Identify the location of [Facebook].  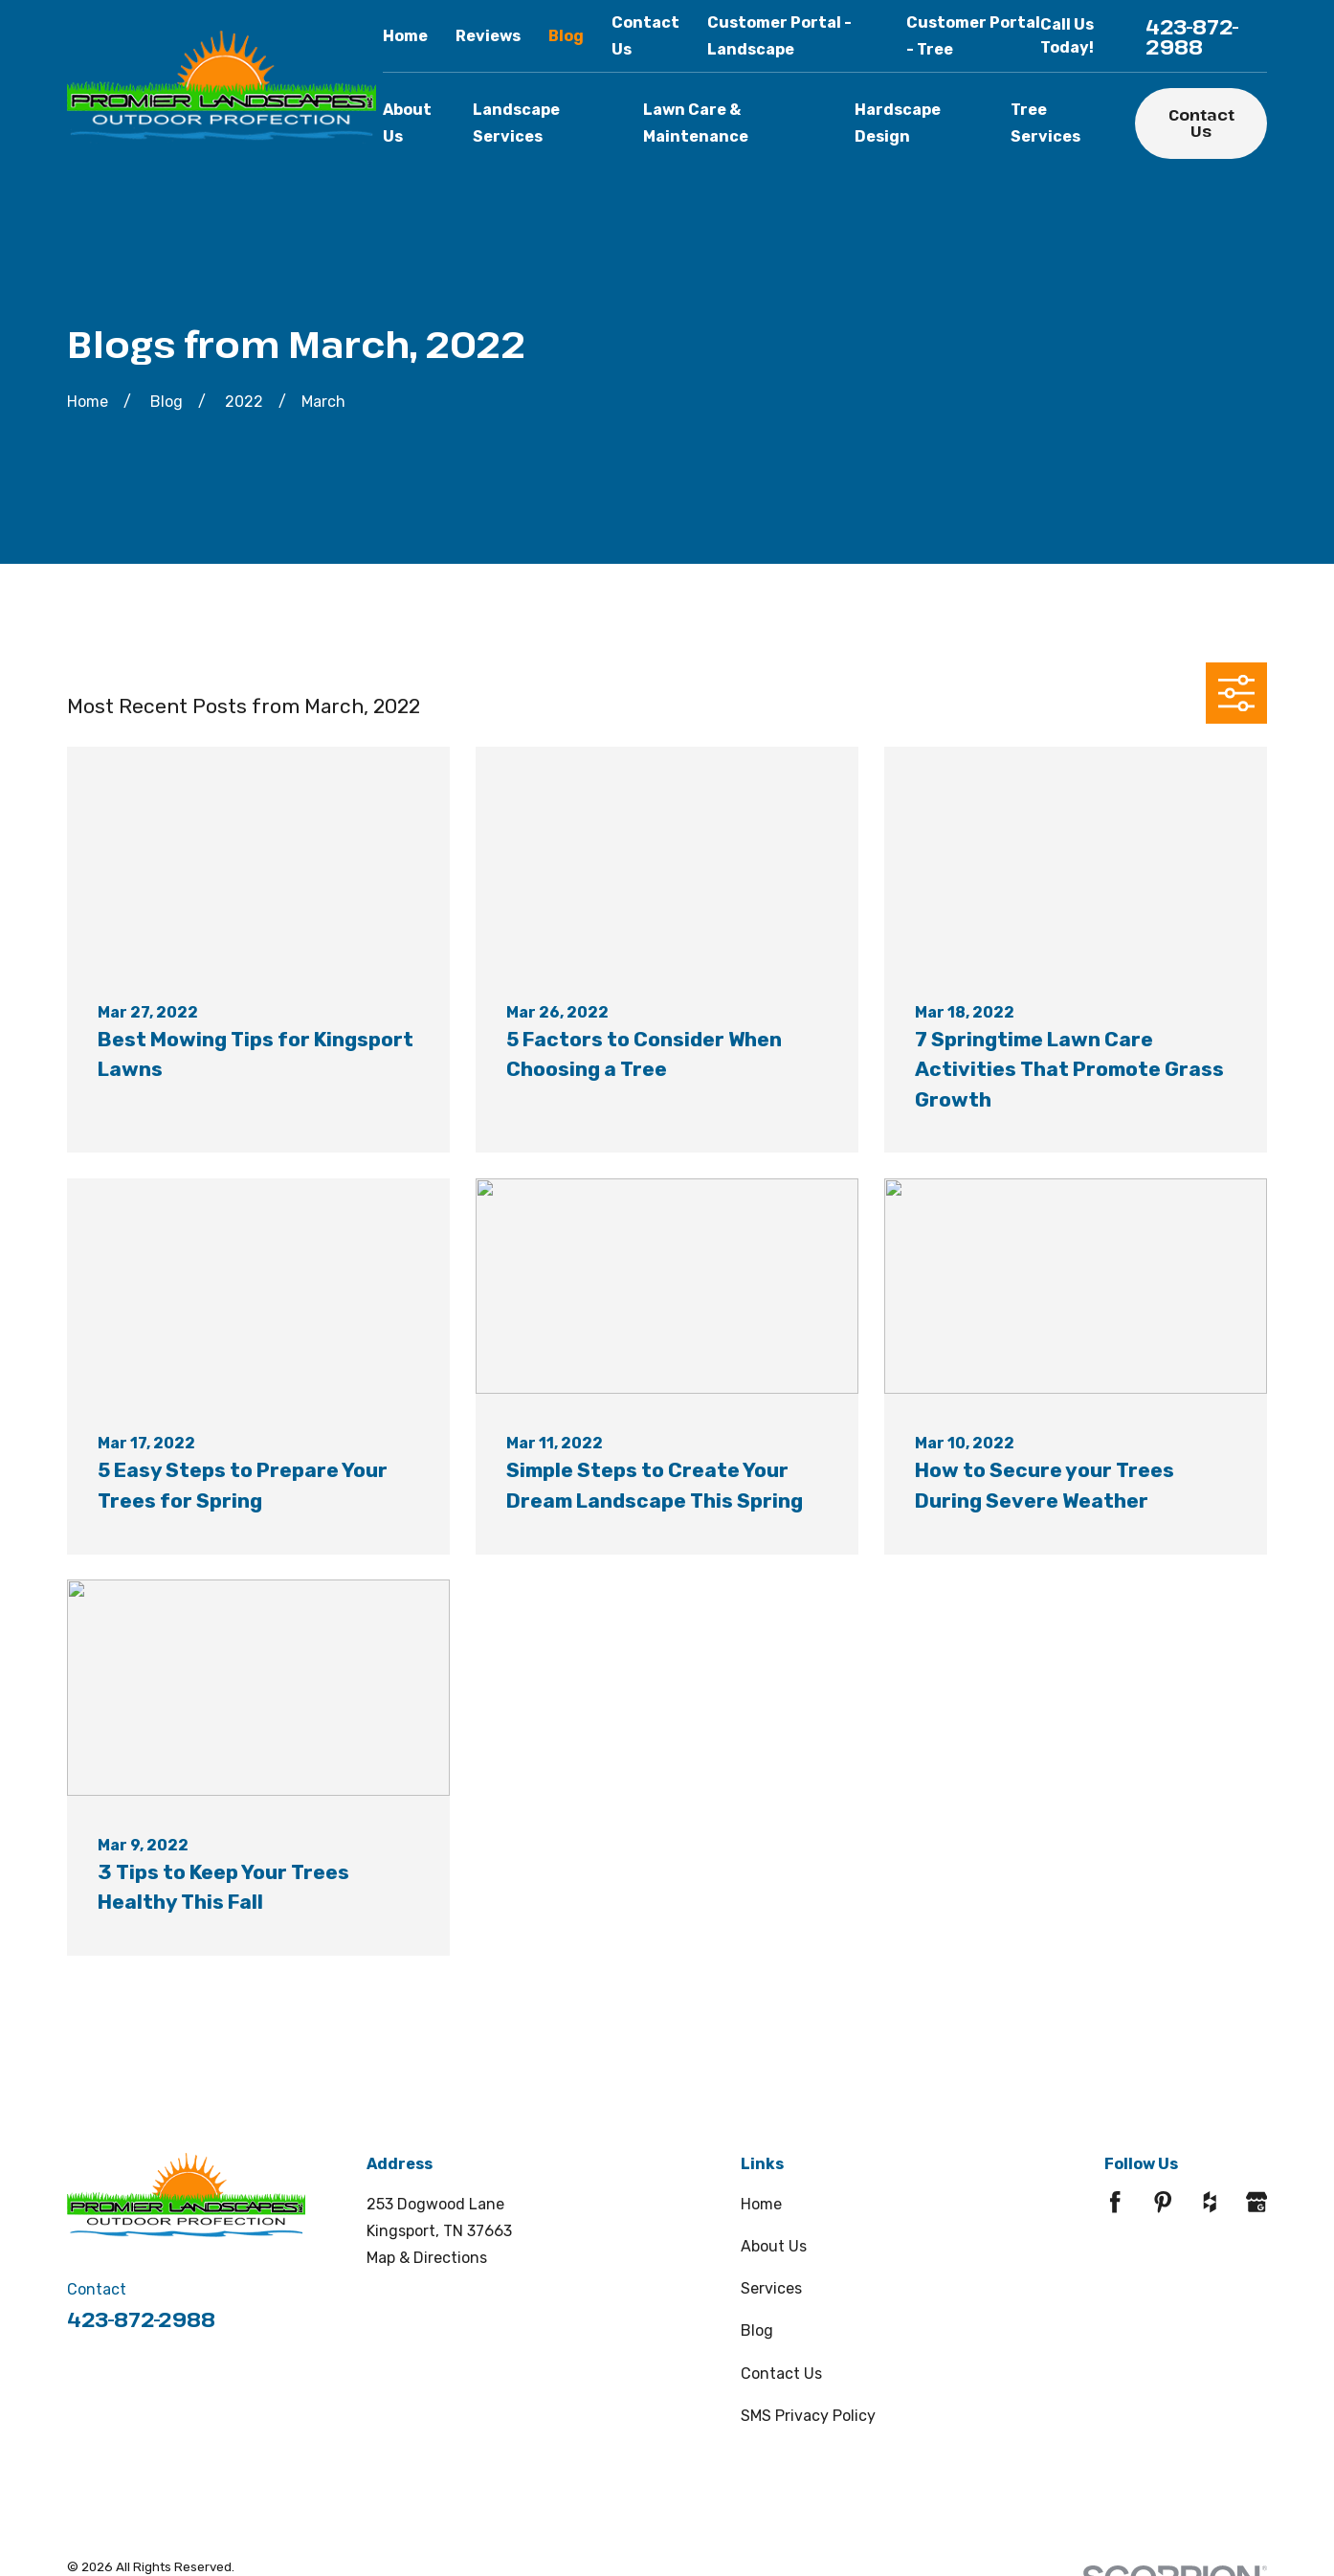
(1114, 2201).